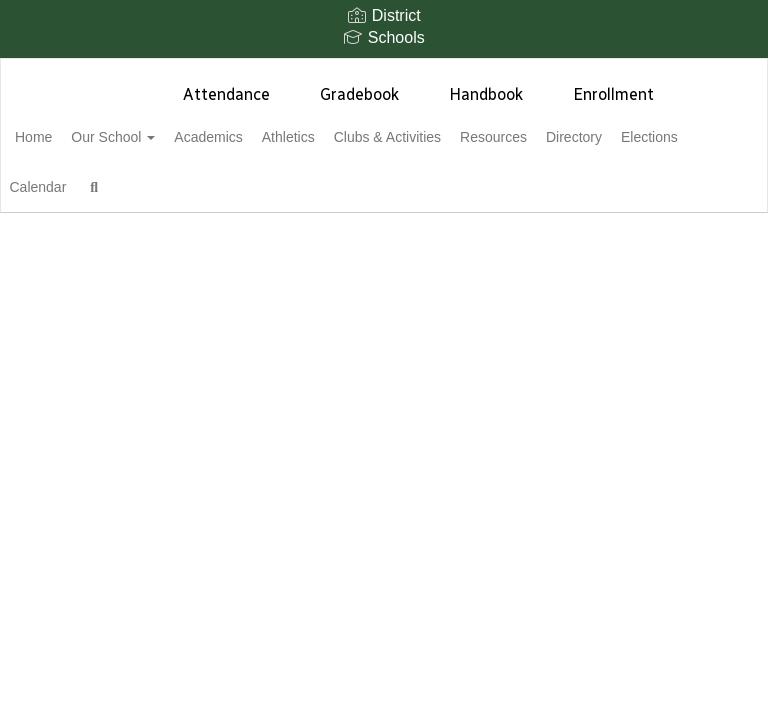  I want to click on Academics, so click(261, 137).